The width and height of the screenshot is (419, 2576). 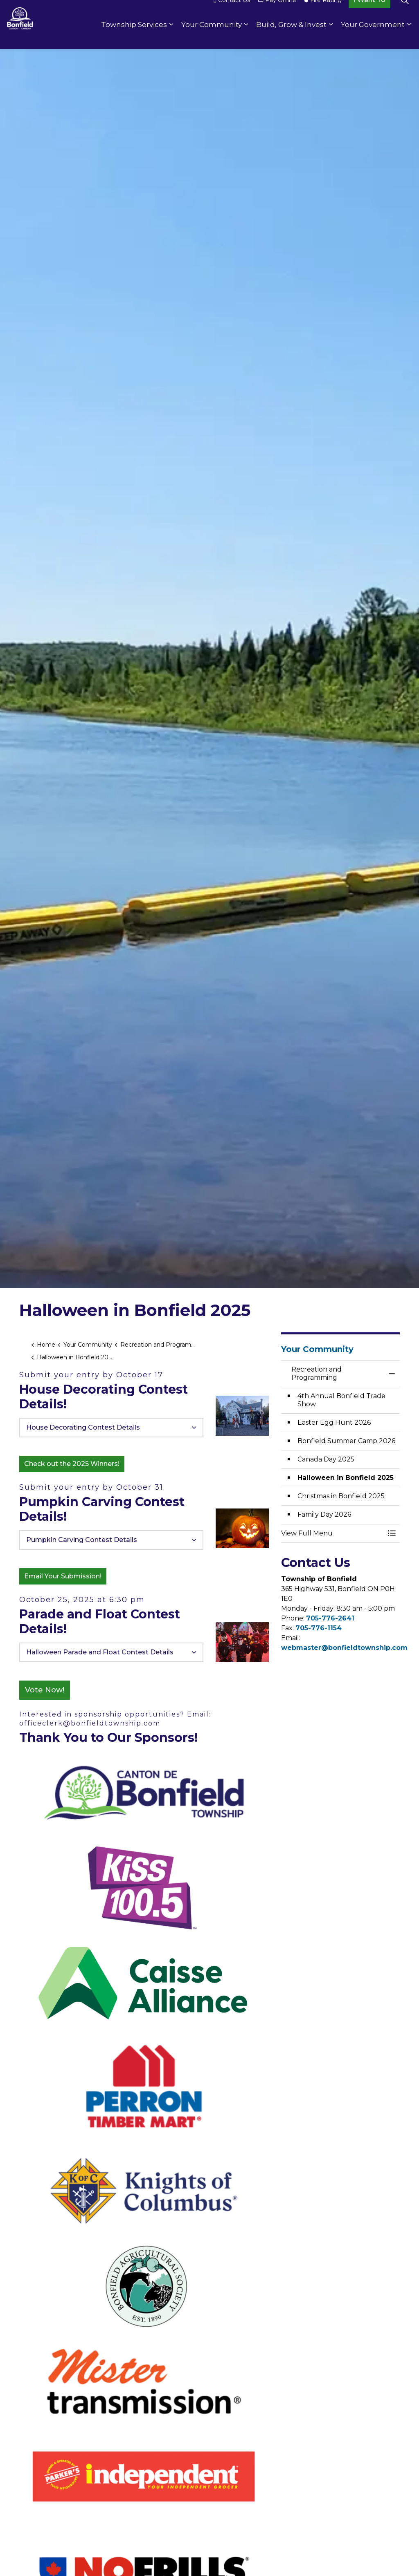 What do you see at coordinates (83, 1427) in the screenshot?
I see `House Decorating Contest Details [button]` at bounding box center [83, 1427].